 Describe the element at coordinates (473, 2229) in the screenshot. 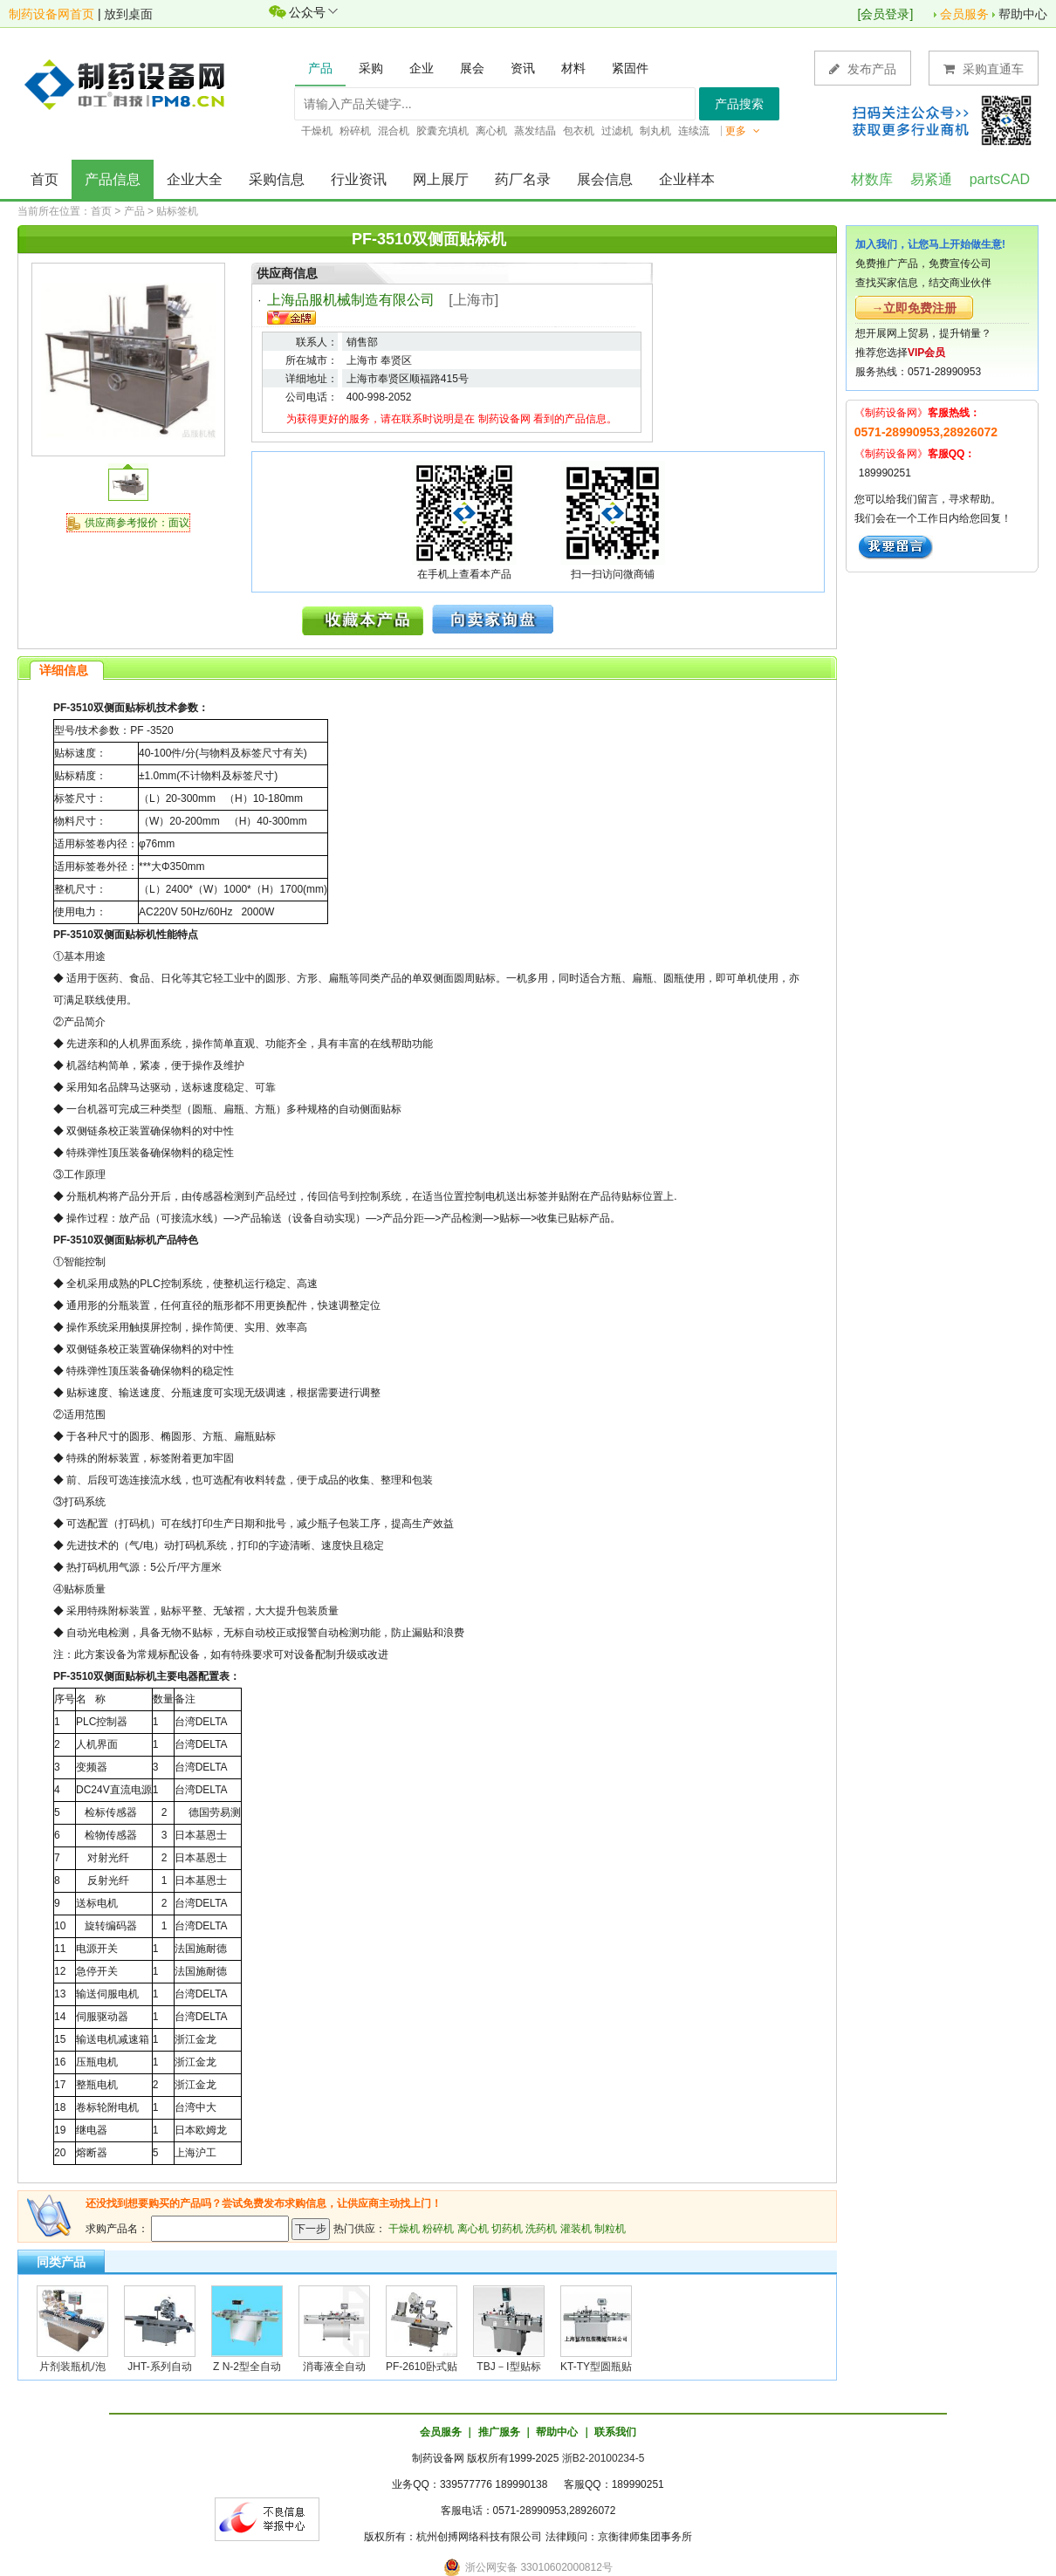

I see `离心机` at that location.